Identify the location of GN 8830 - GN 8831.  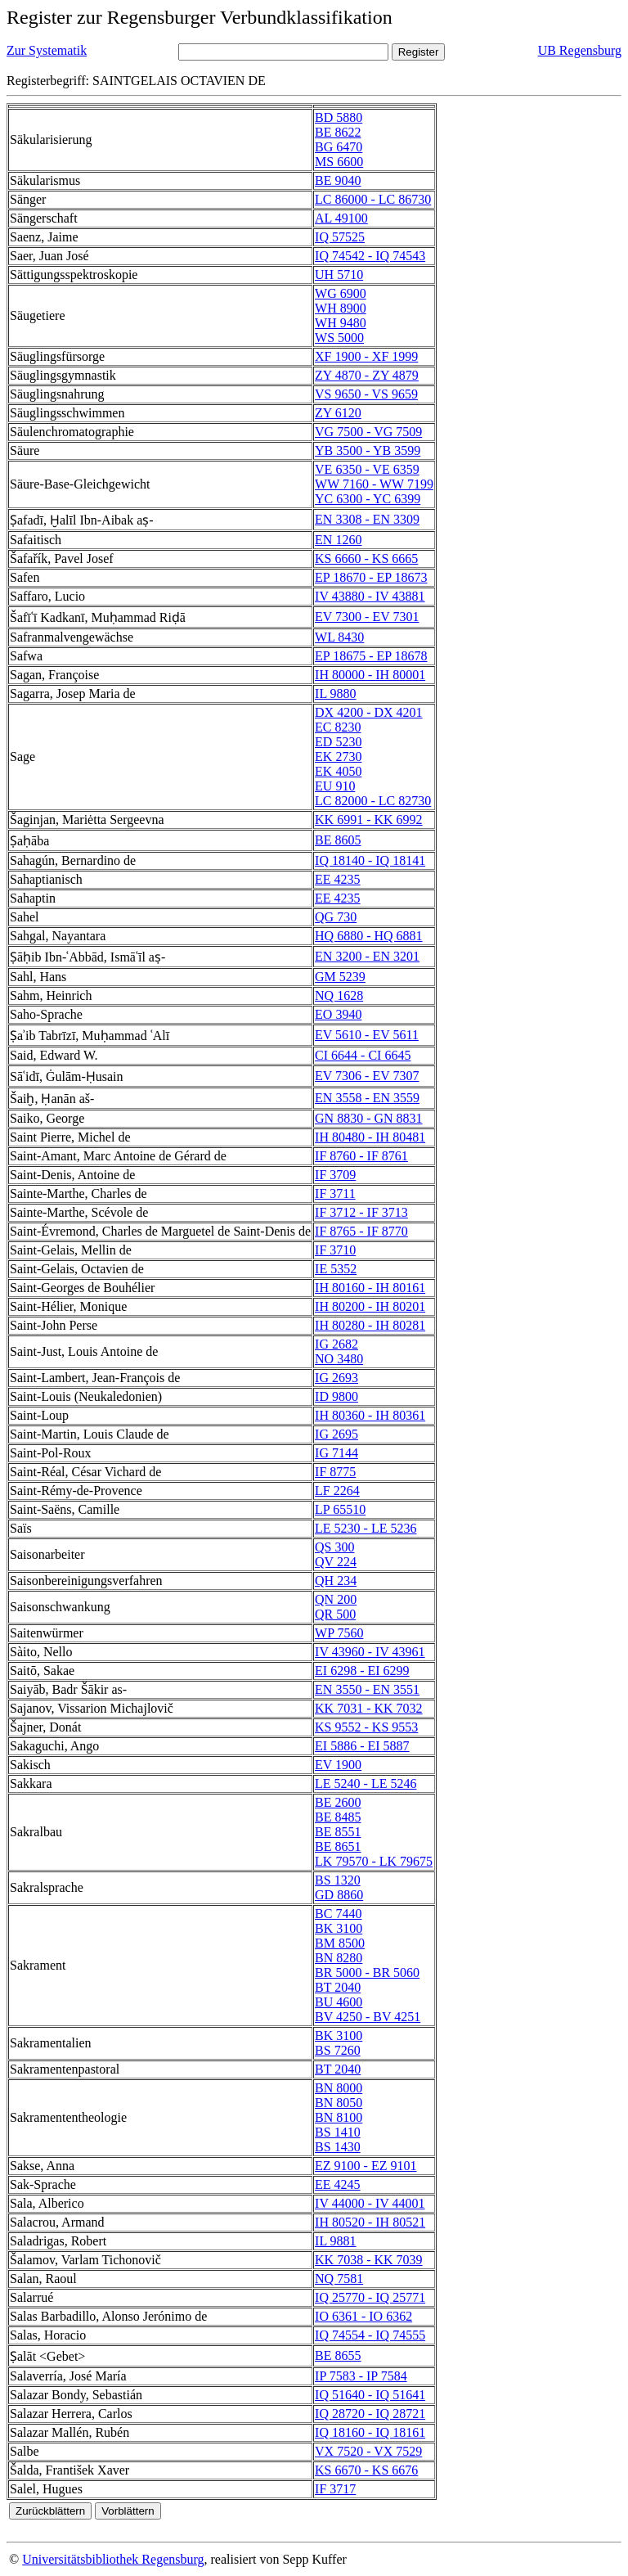
(369, 1118).